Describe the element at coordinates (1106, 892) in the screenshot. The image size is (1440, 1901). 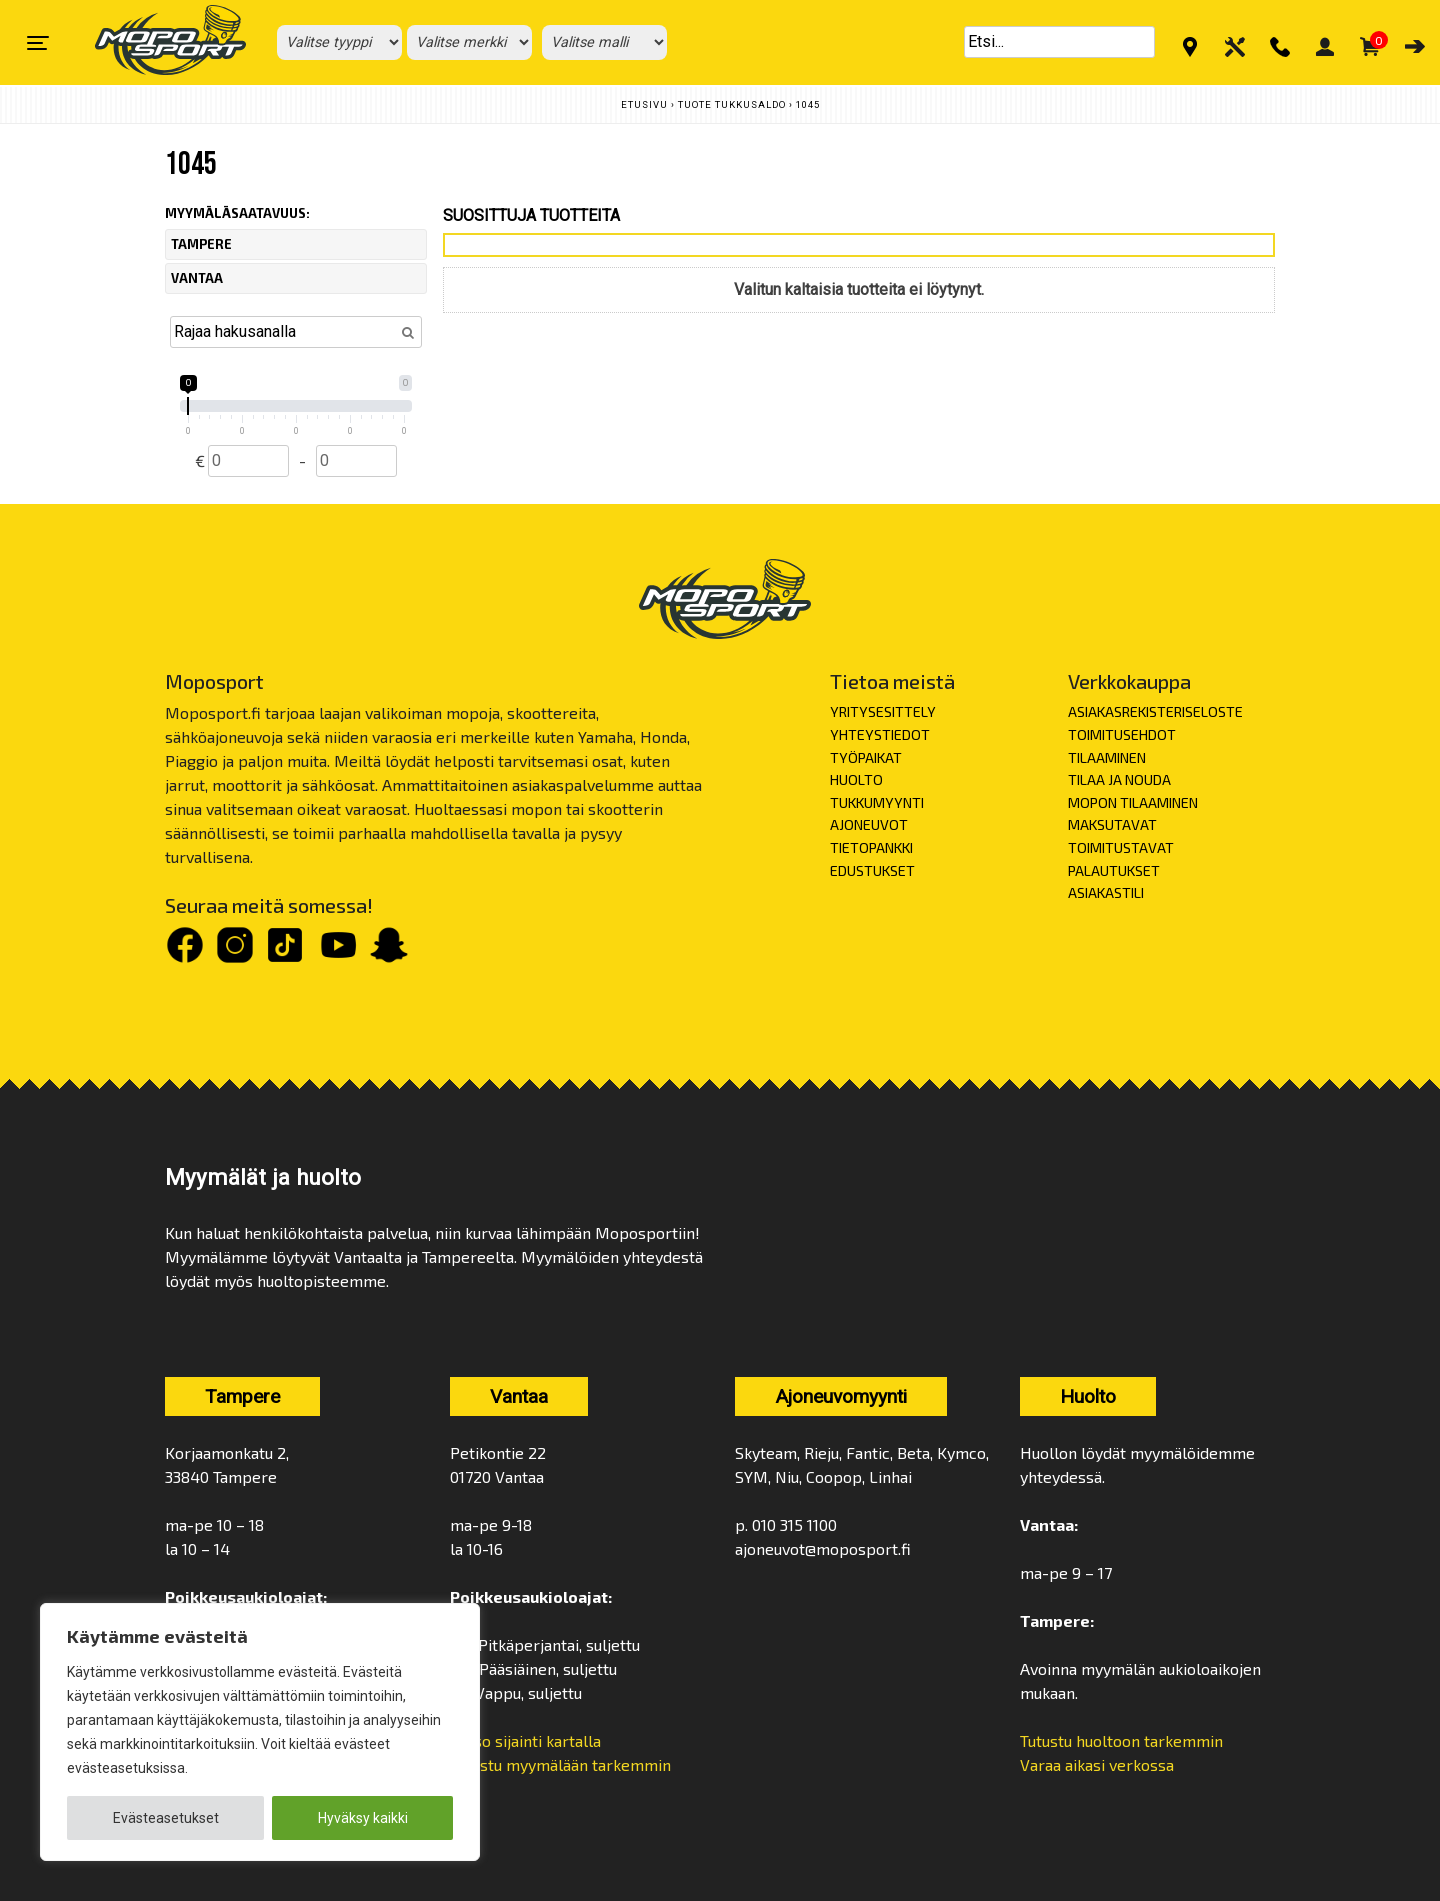
I see `ASIAKASTILI` at that location.